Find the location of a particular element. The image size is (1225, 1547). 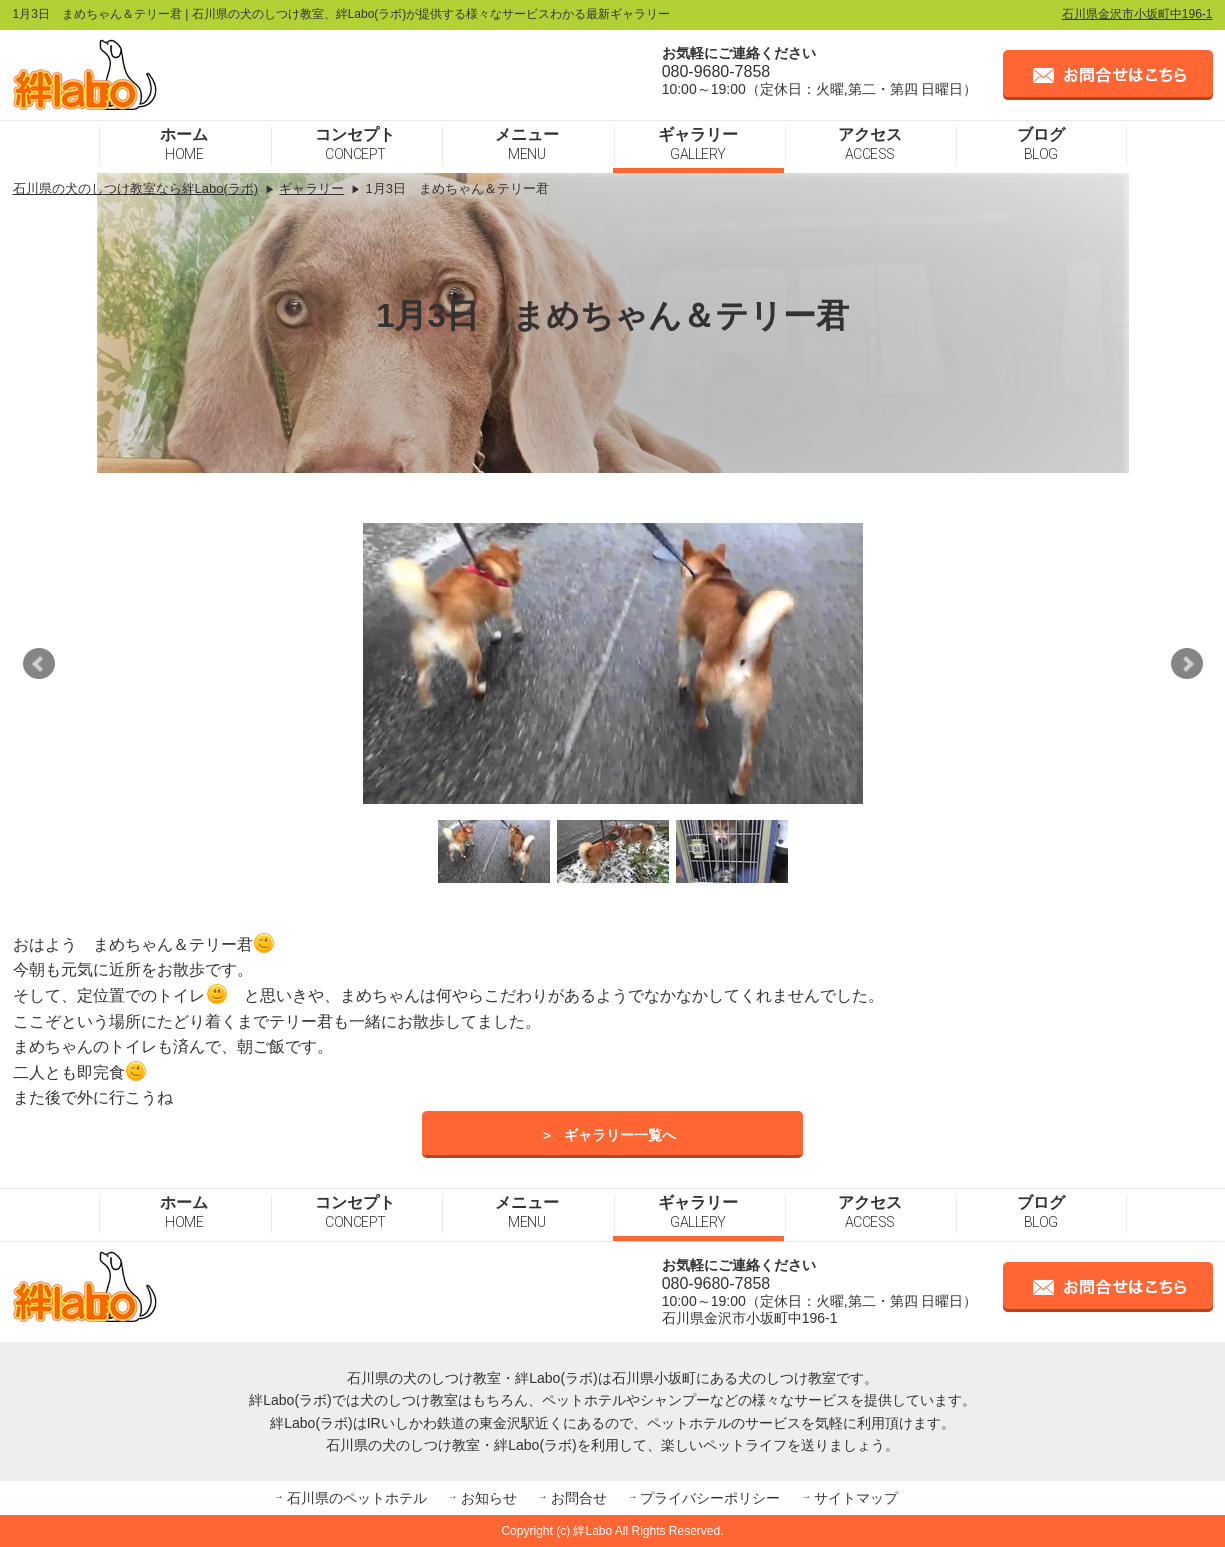

メニュー is located at coordinates (527, 144).